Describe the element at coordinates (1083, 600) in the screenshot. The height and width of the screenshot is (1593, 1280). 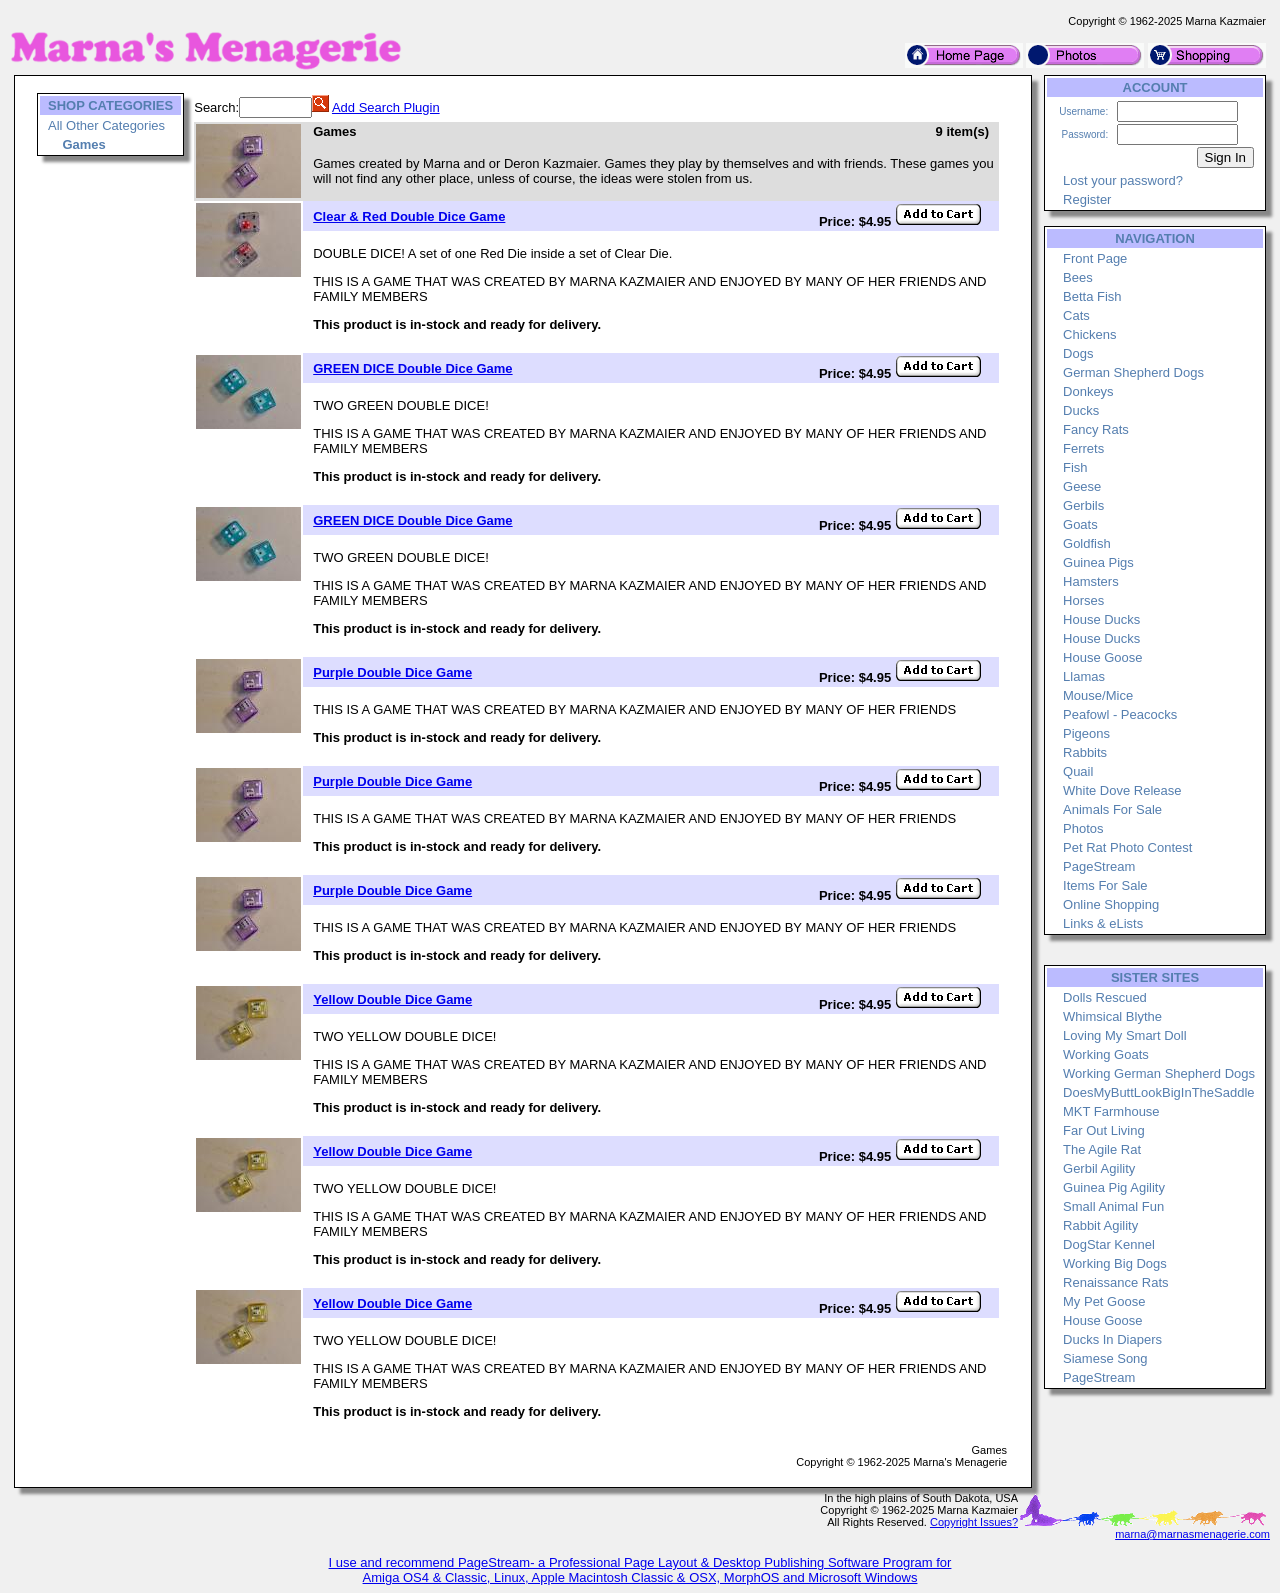
I see `Horses` at that location.